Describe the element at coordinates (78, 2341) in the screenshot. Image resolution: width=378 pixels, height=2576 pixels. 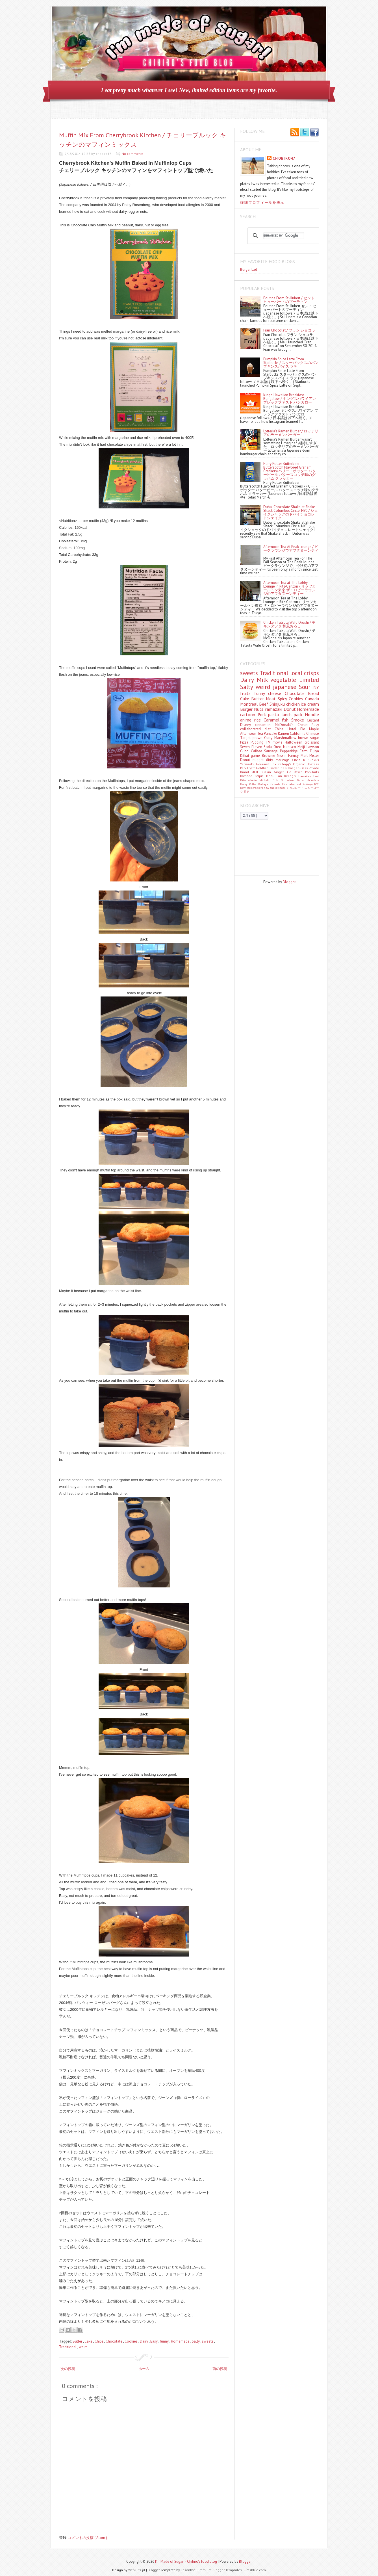
I see `Butter` at that location.